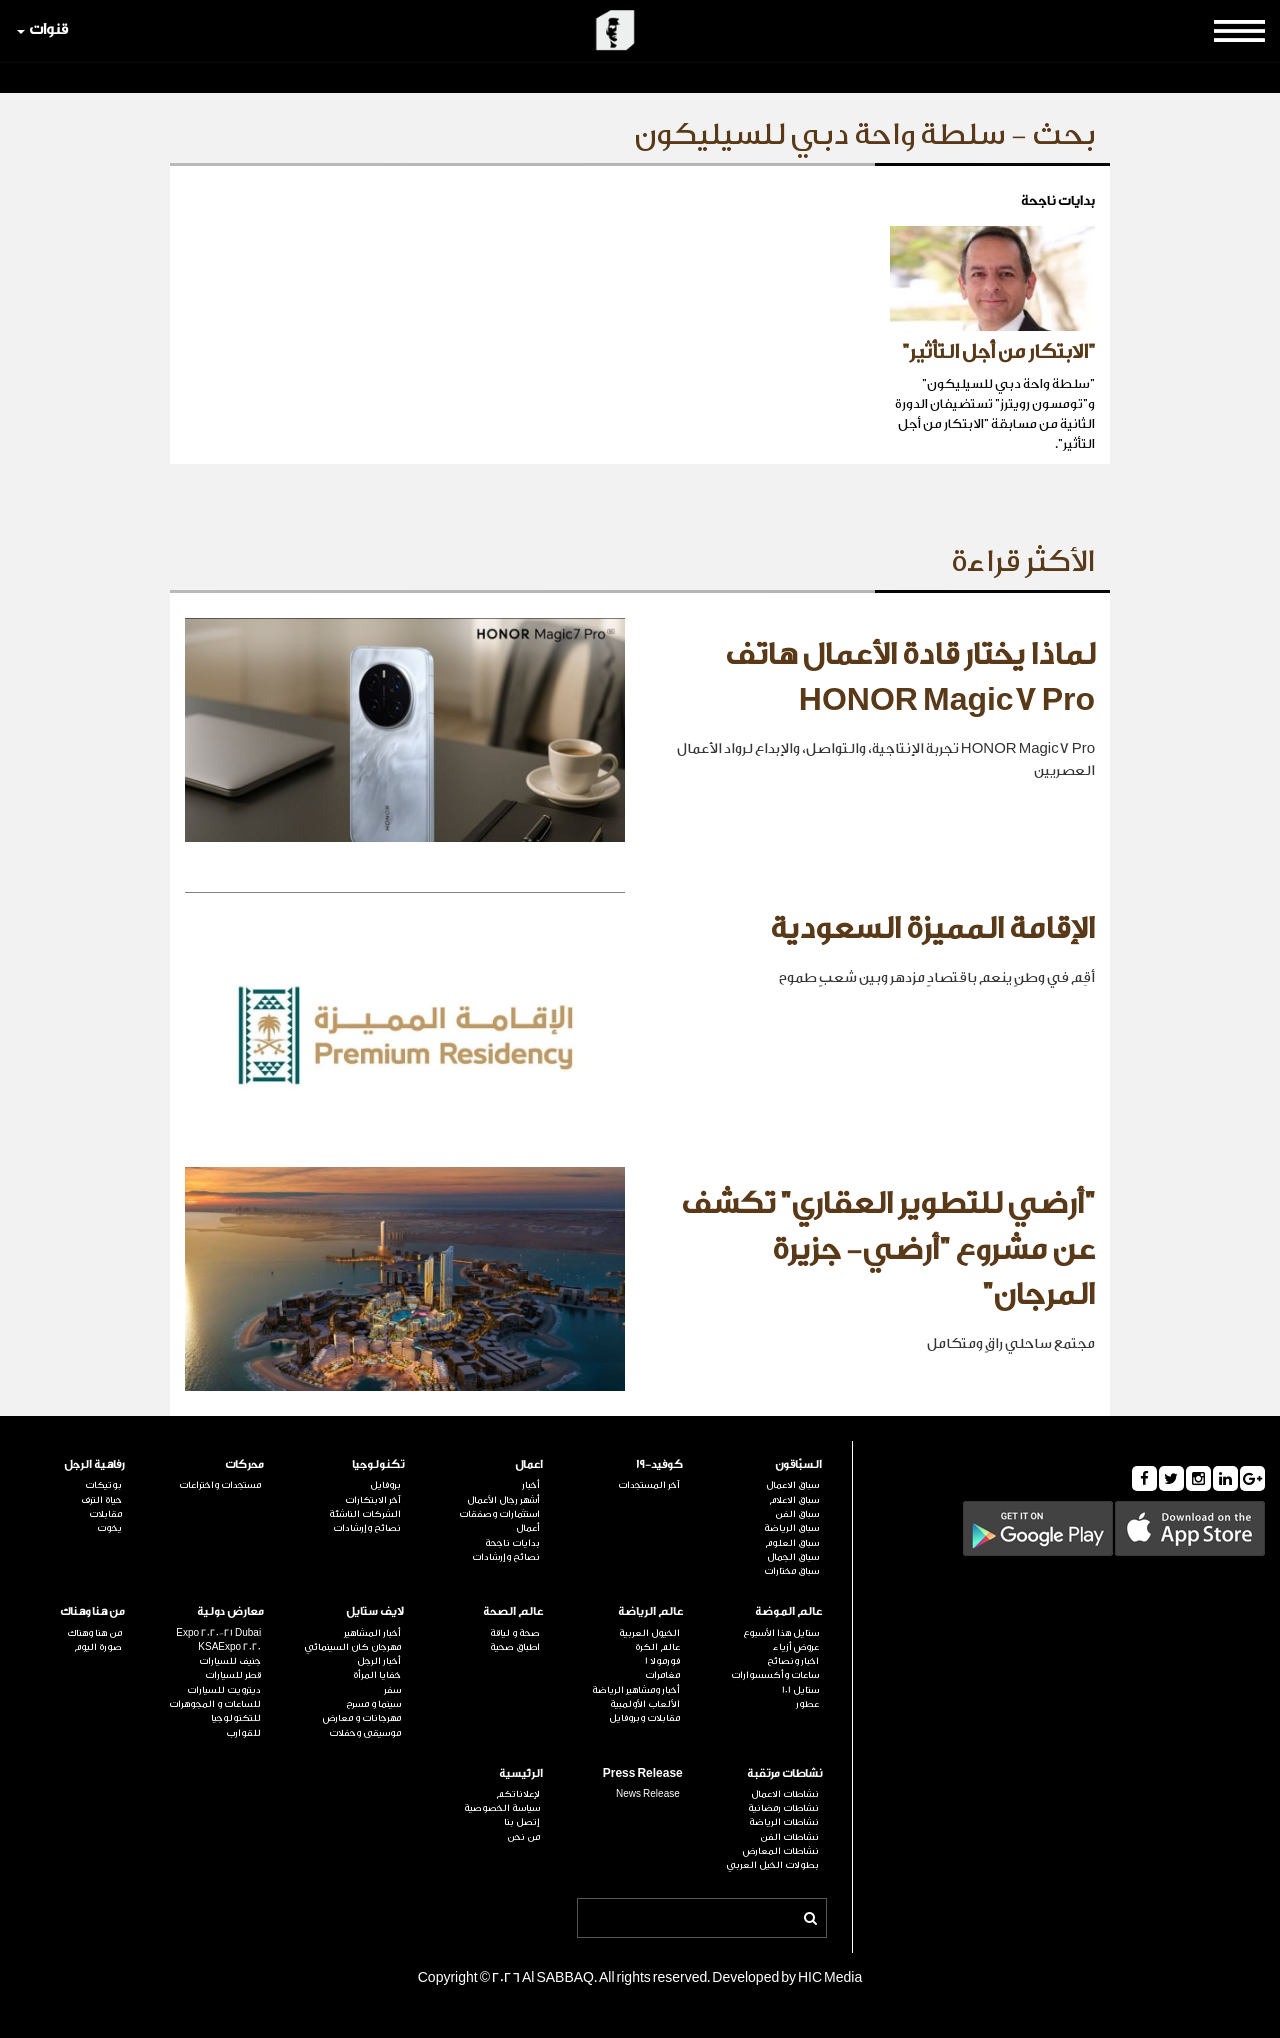 The image size is (1280, 2038). I want to click on سفر, so click(392, 1690).